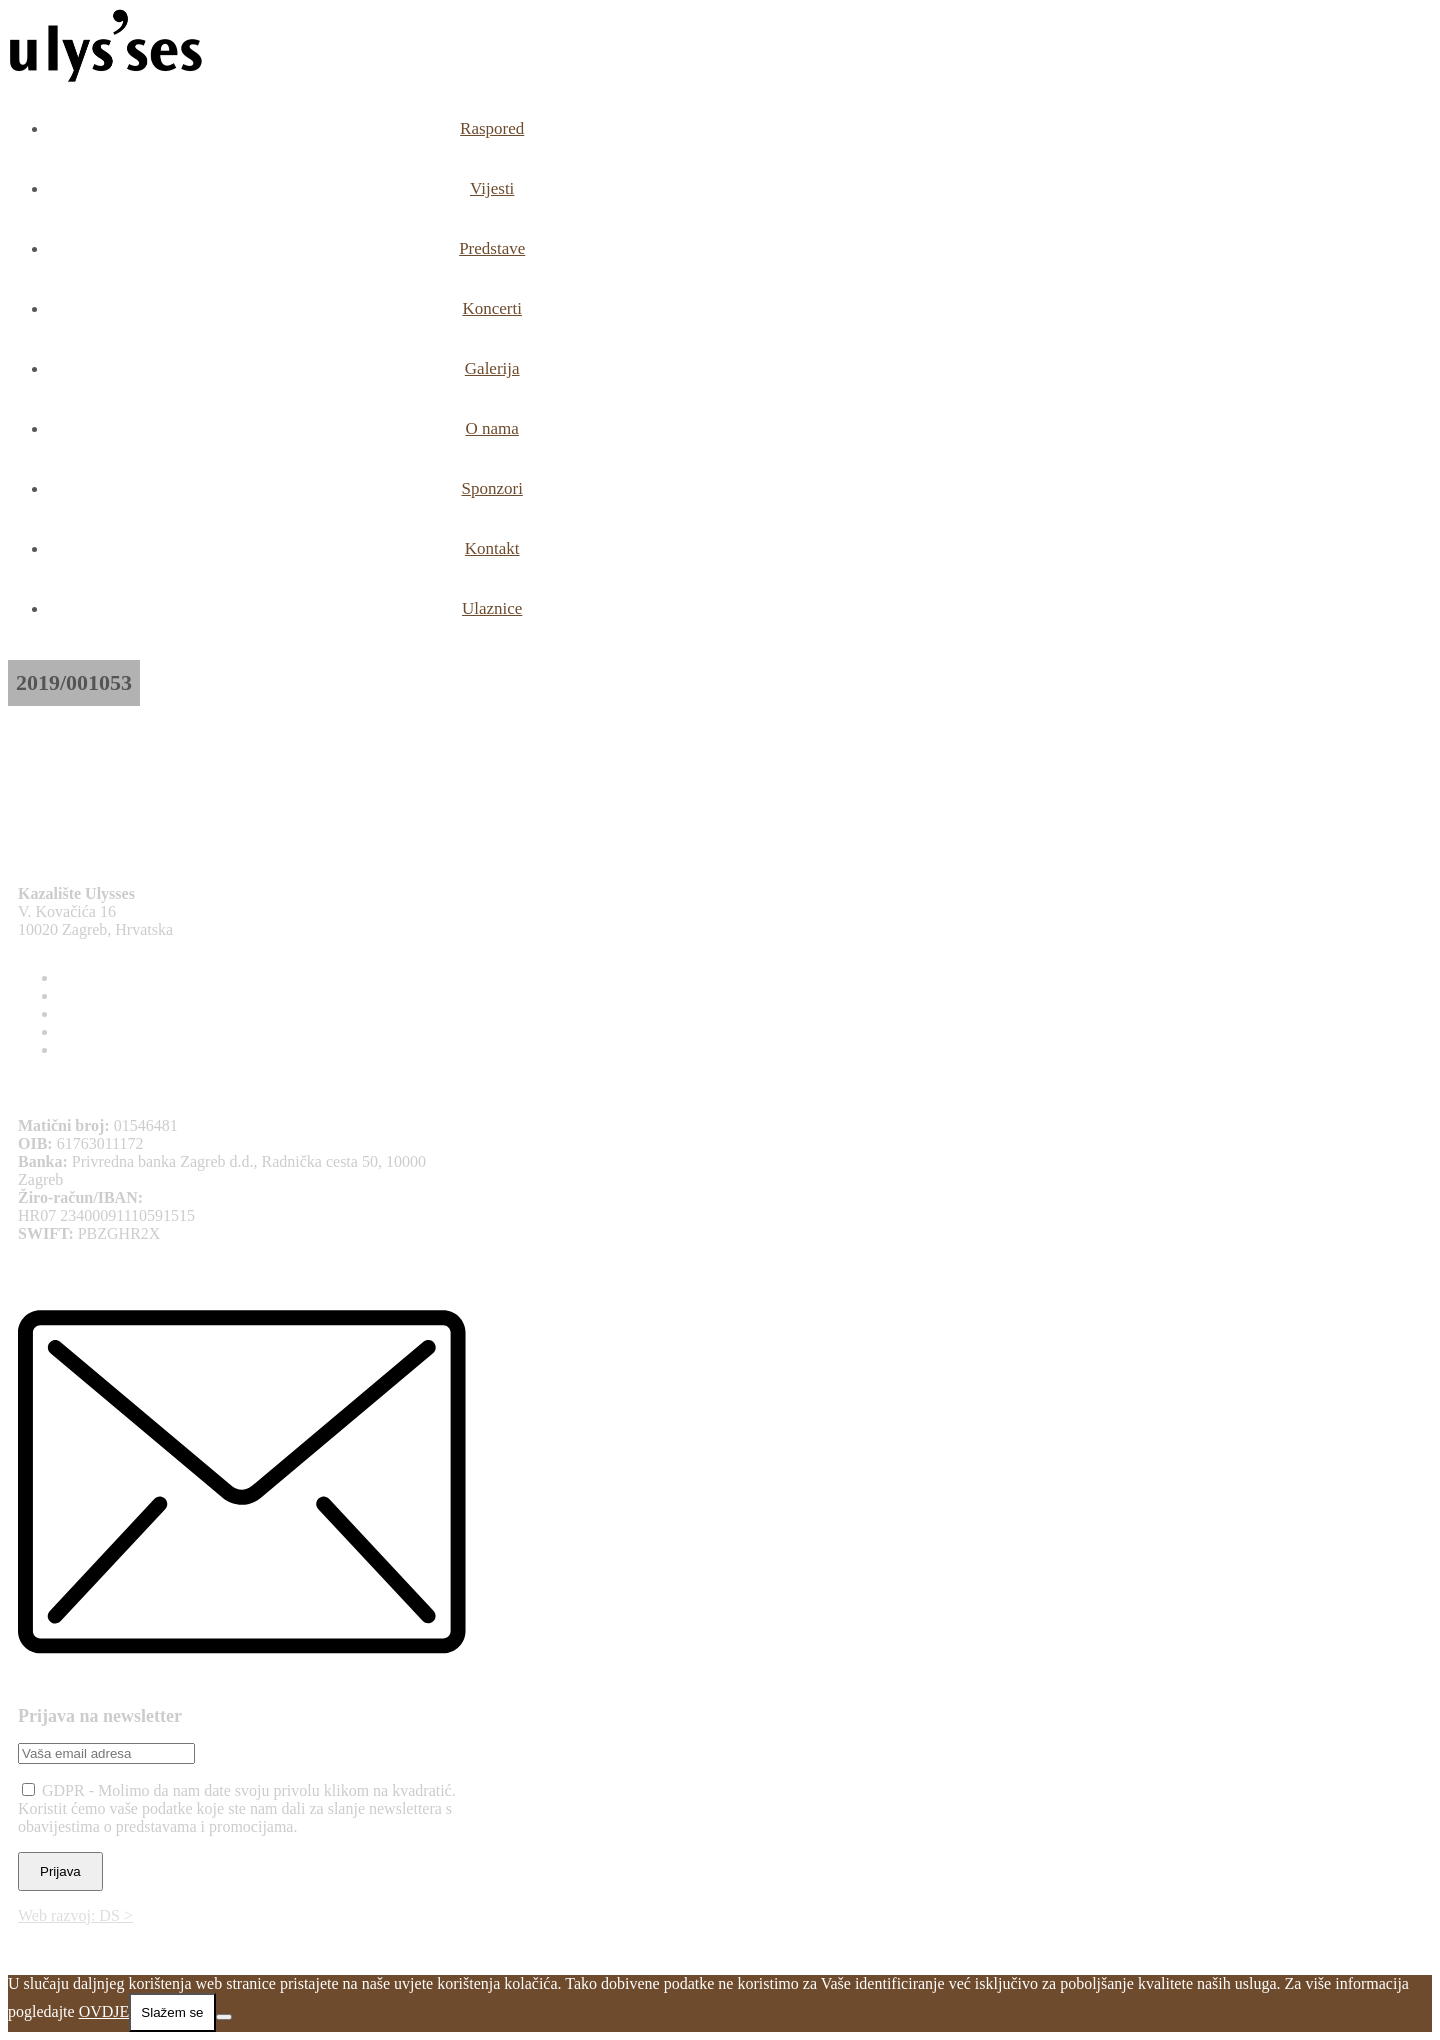 Image resolution: width=1440 pixels, height=2040 pixels. I want to click on Kontakt, so click(492, 548).